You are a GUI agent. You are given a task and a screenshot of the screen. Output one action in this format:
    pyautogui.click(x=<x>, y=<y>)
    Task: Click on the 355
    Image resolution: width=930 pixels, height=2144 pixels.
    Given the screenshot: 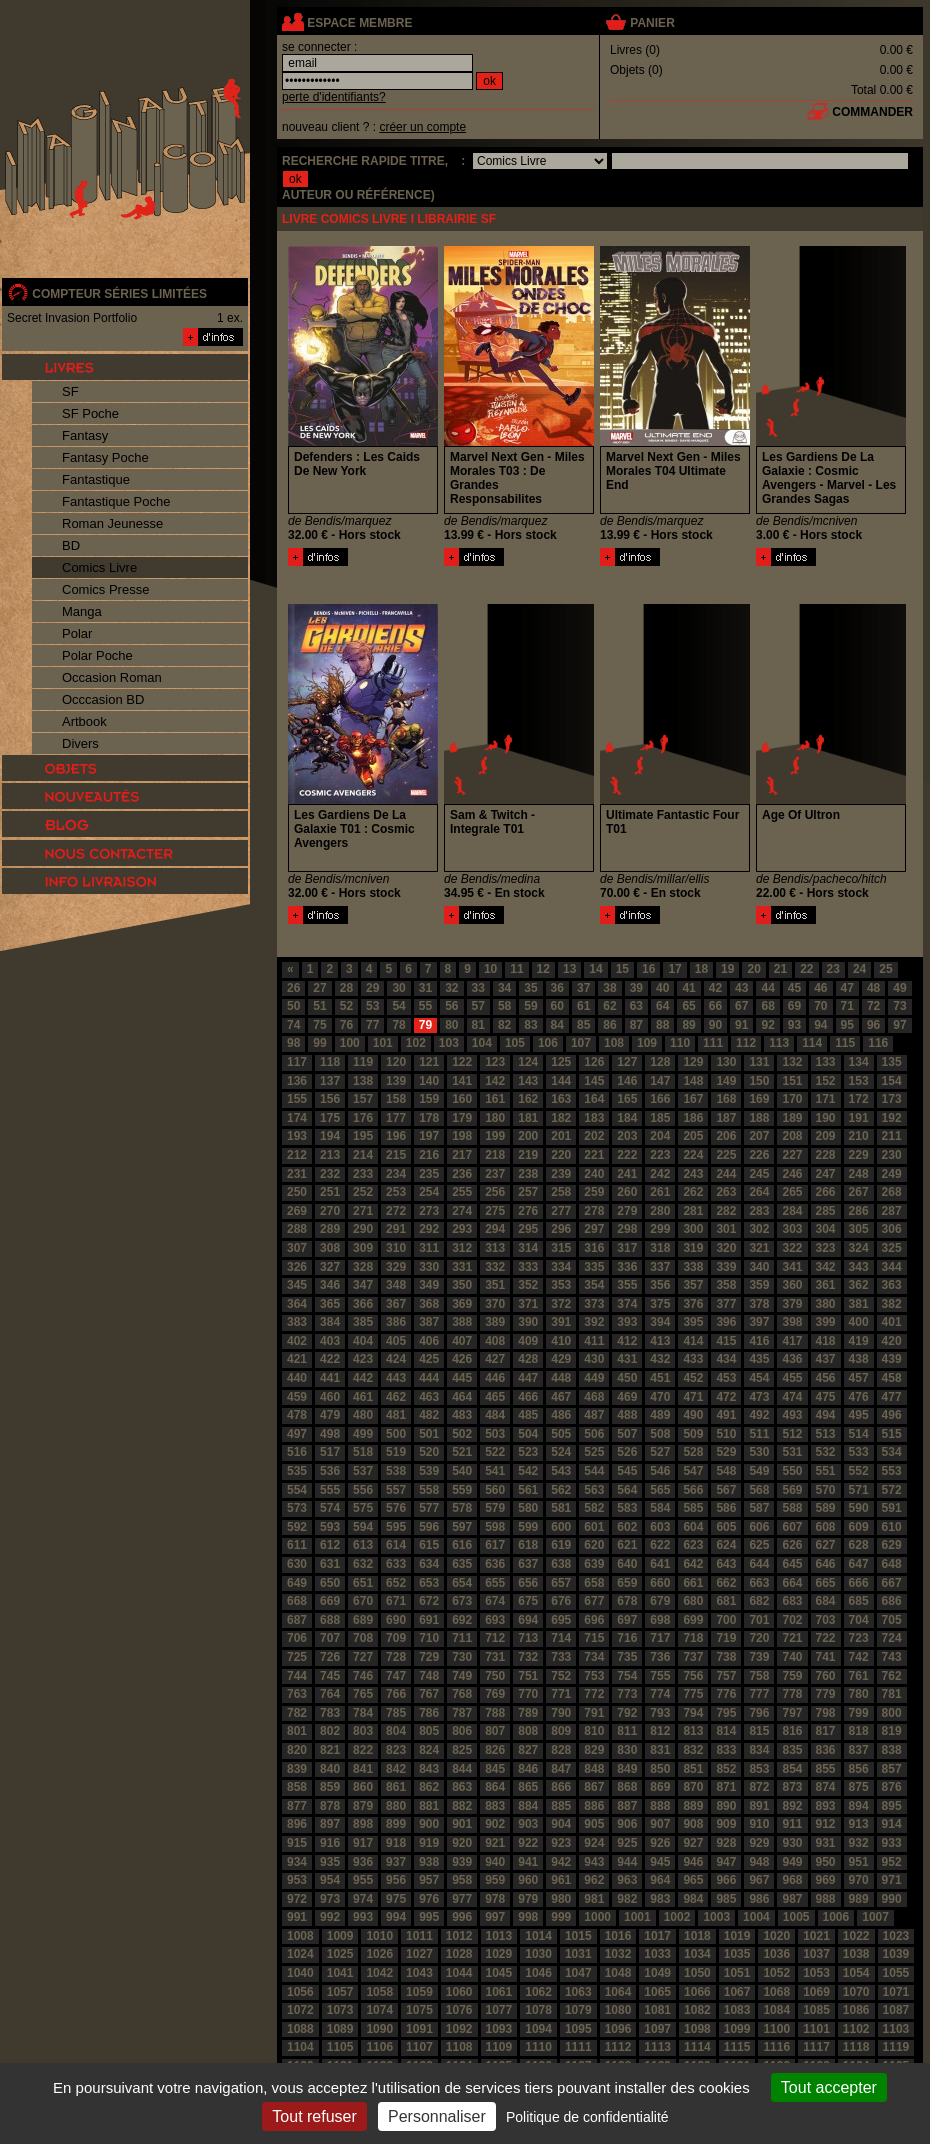 What is the action you would take?
    pyautogui.click(x=627, y=1285)
    